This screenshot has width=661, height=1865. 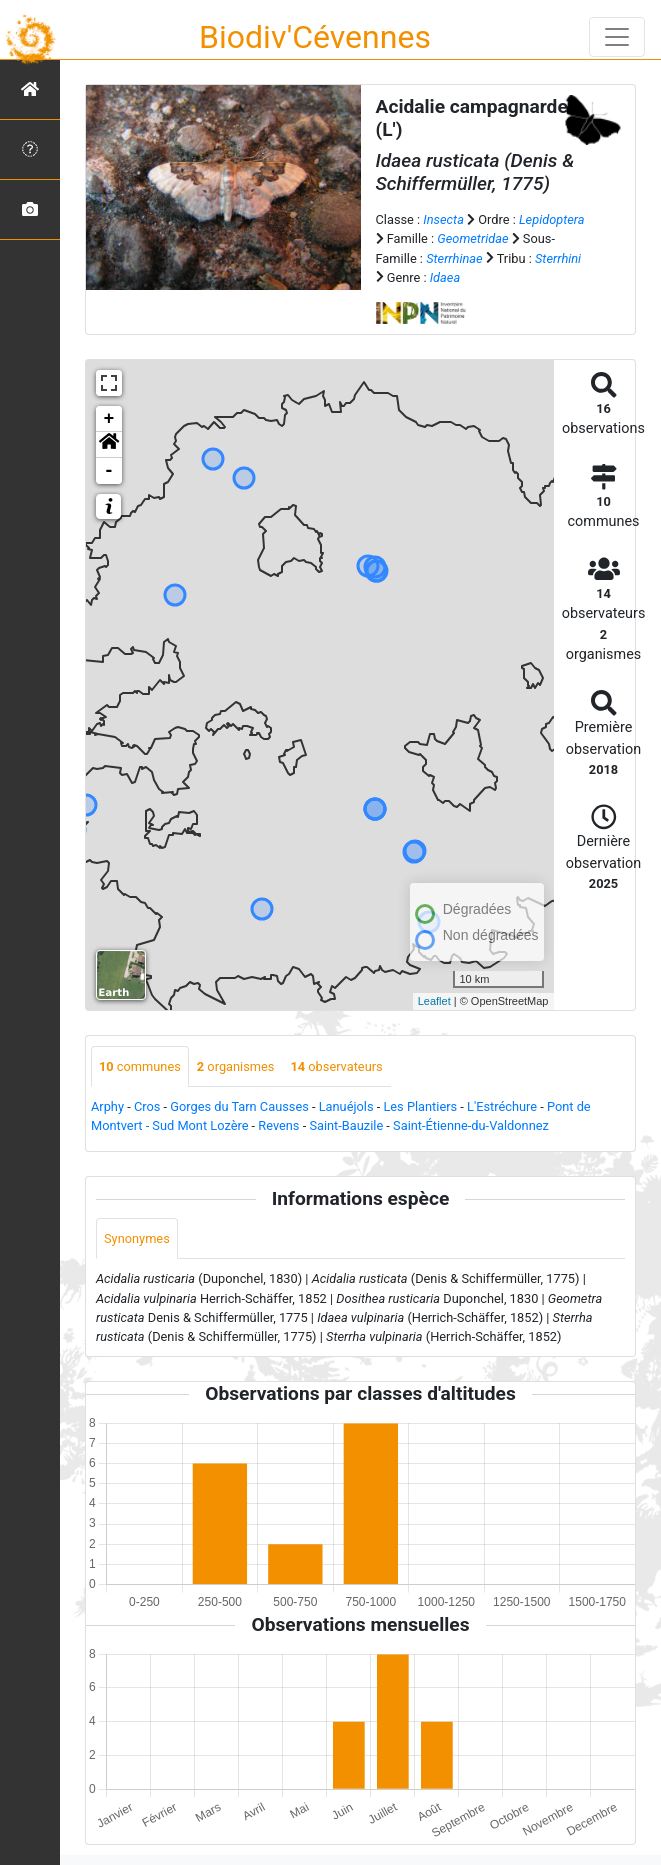 I want to click on Les Plantiers, so click(x=420, y=1106).